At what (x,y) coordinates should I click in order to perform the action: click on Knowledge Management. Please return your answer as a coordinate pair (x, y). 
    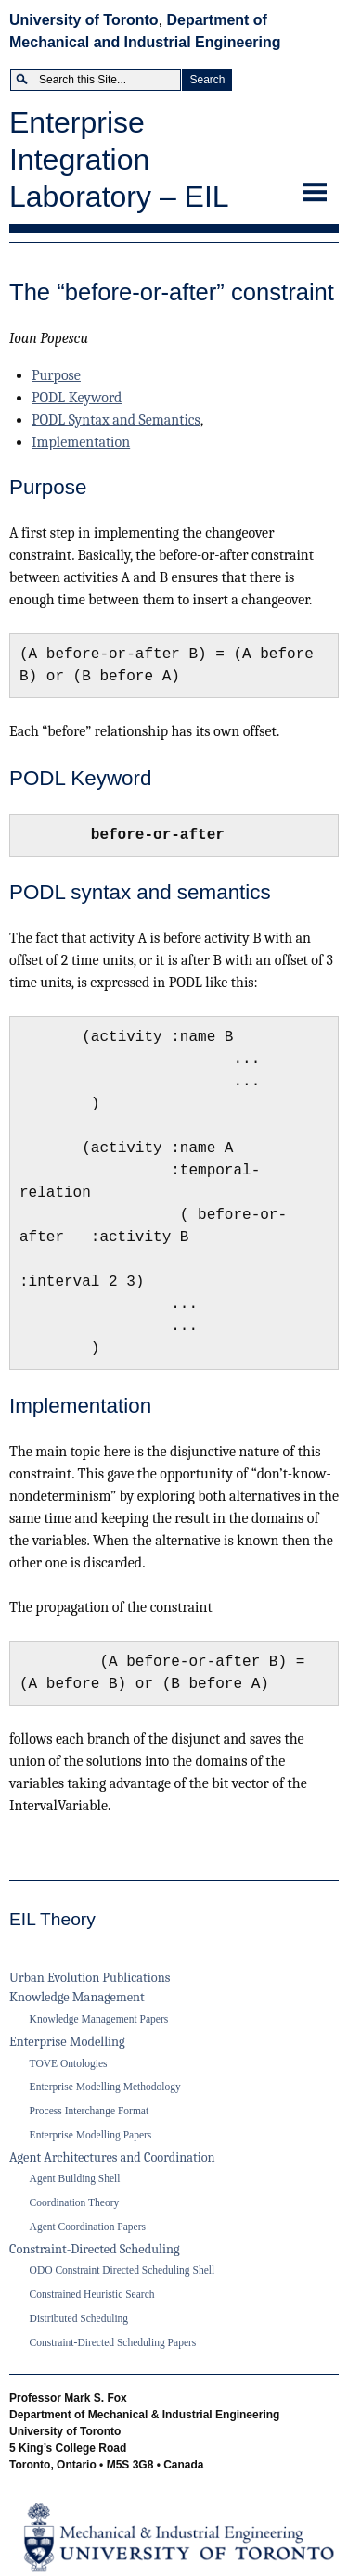
    Looking at the image, I should click on (77, 1997).